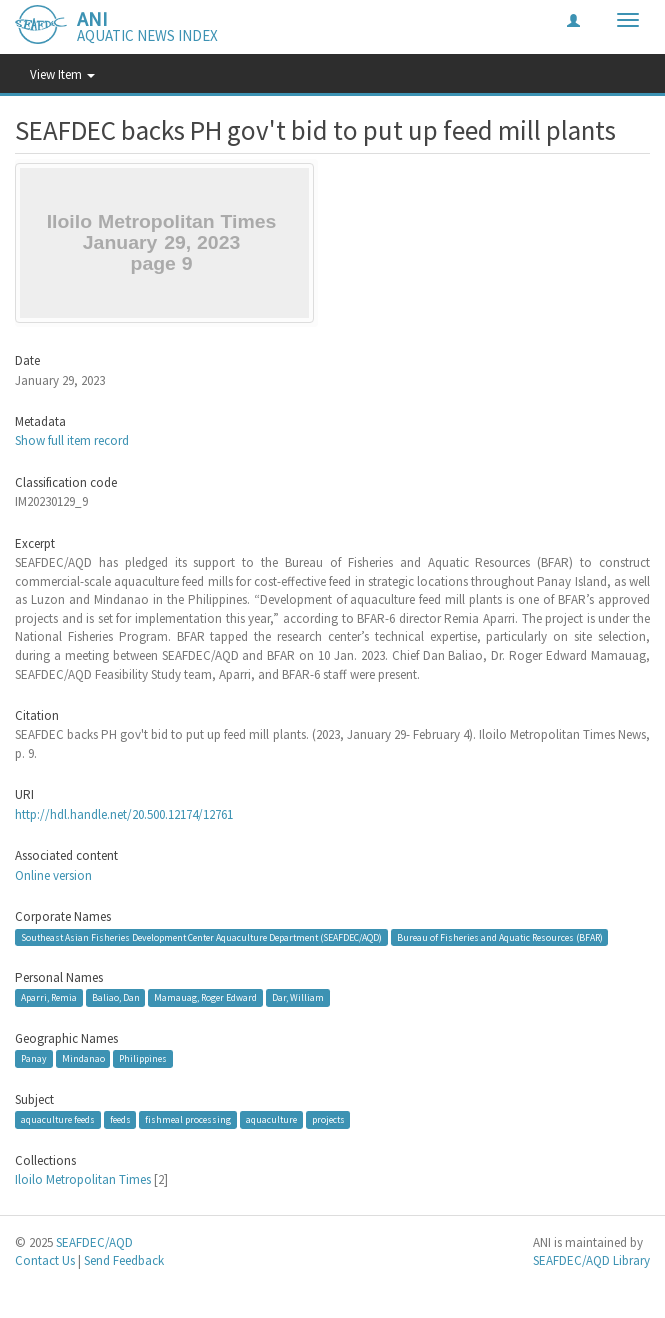 This screenshot has height=1318, width=665. What do you see at coordinates (83, 1058) in the screenshot?
I see `Mindanao` at bounding box center [83, 1058].